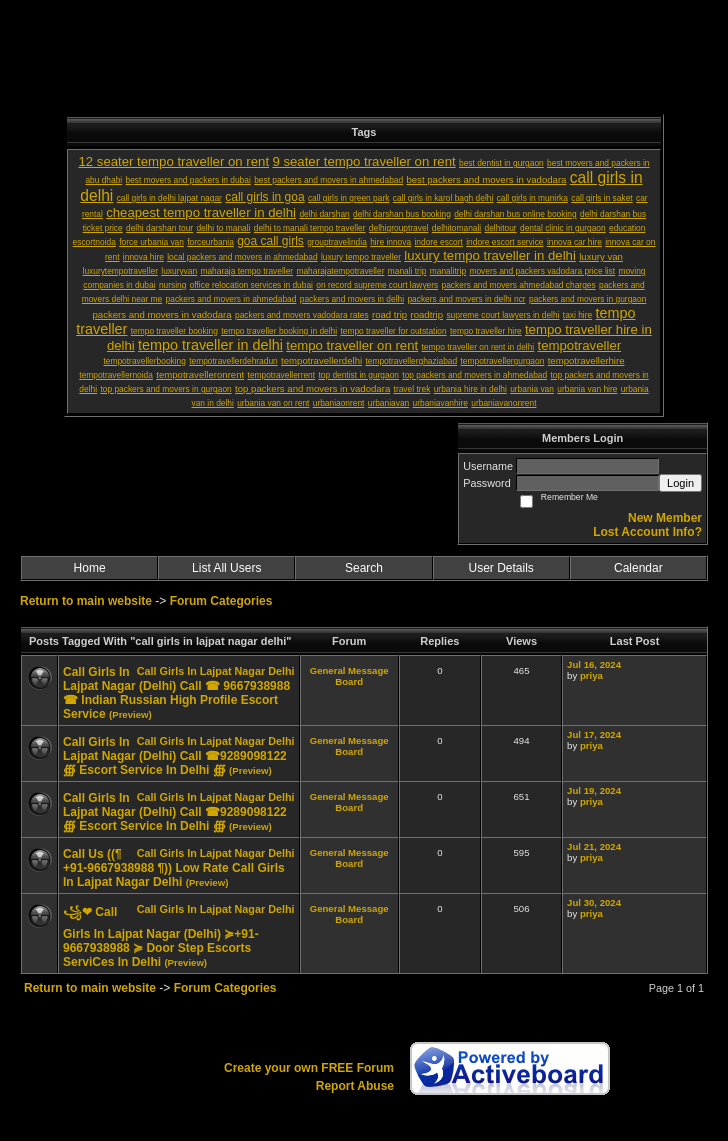  I want to click on Jul 16, 2024, so click(594, 664).